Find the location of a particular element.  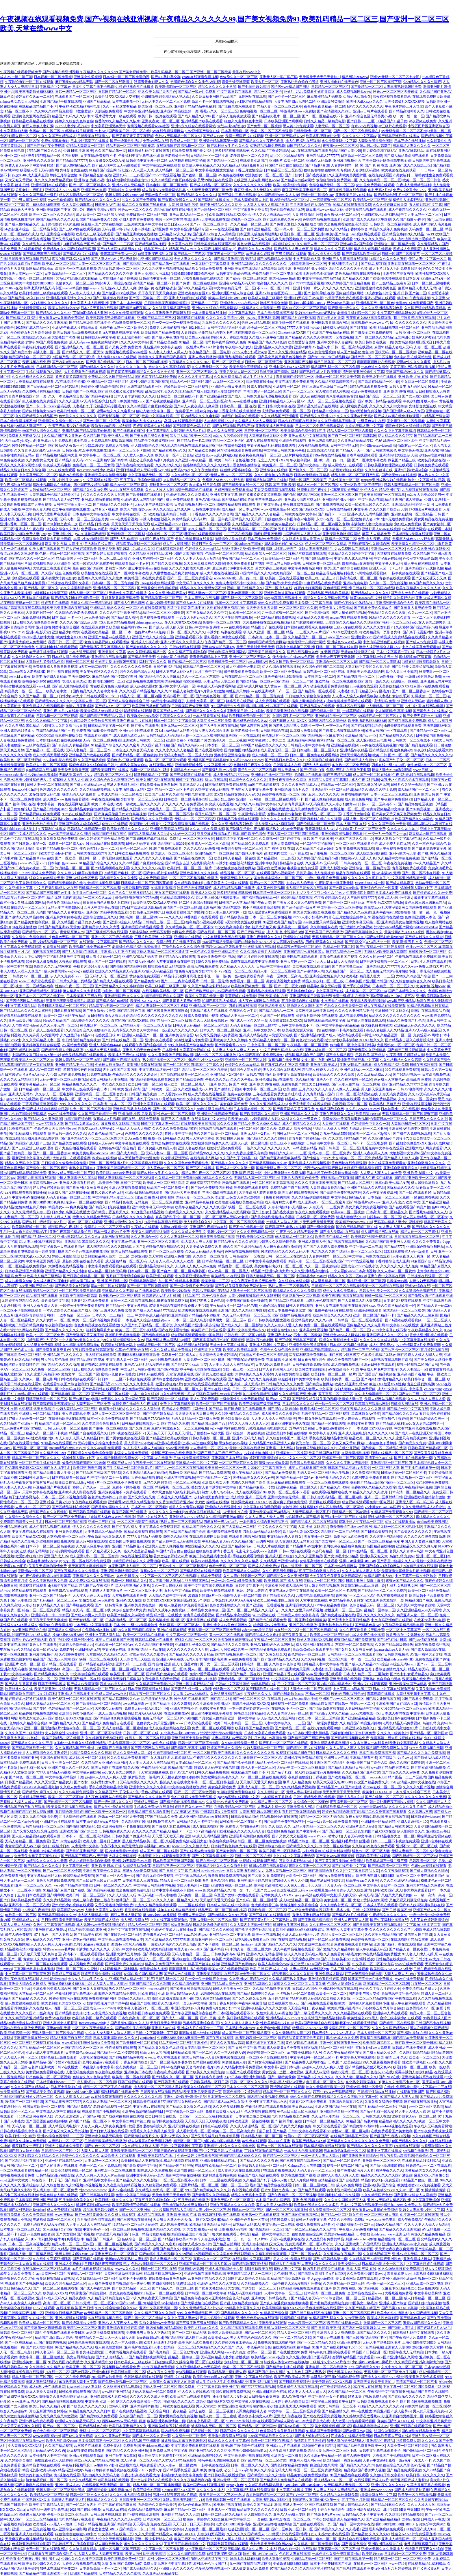

日本成人a免费在线播放 is located at coordinates (393, 893).